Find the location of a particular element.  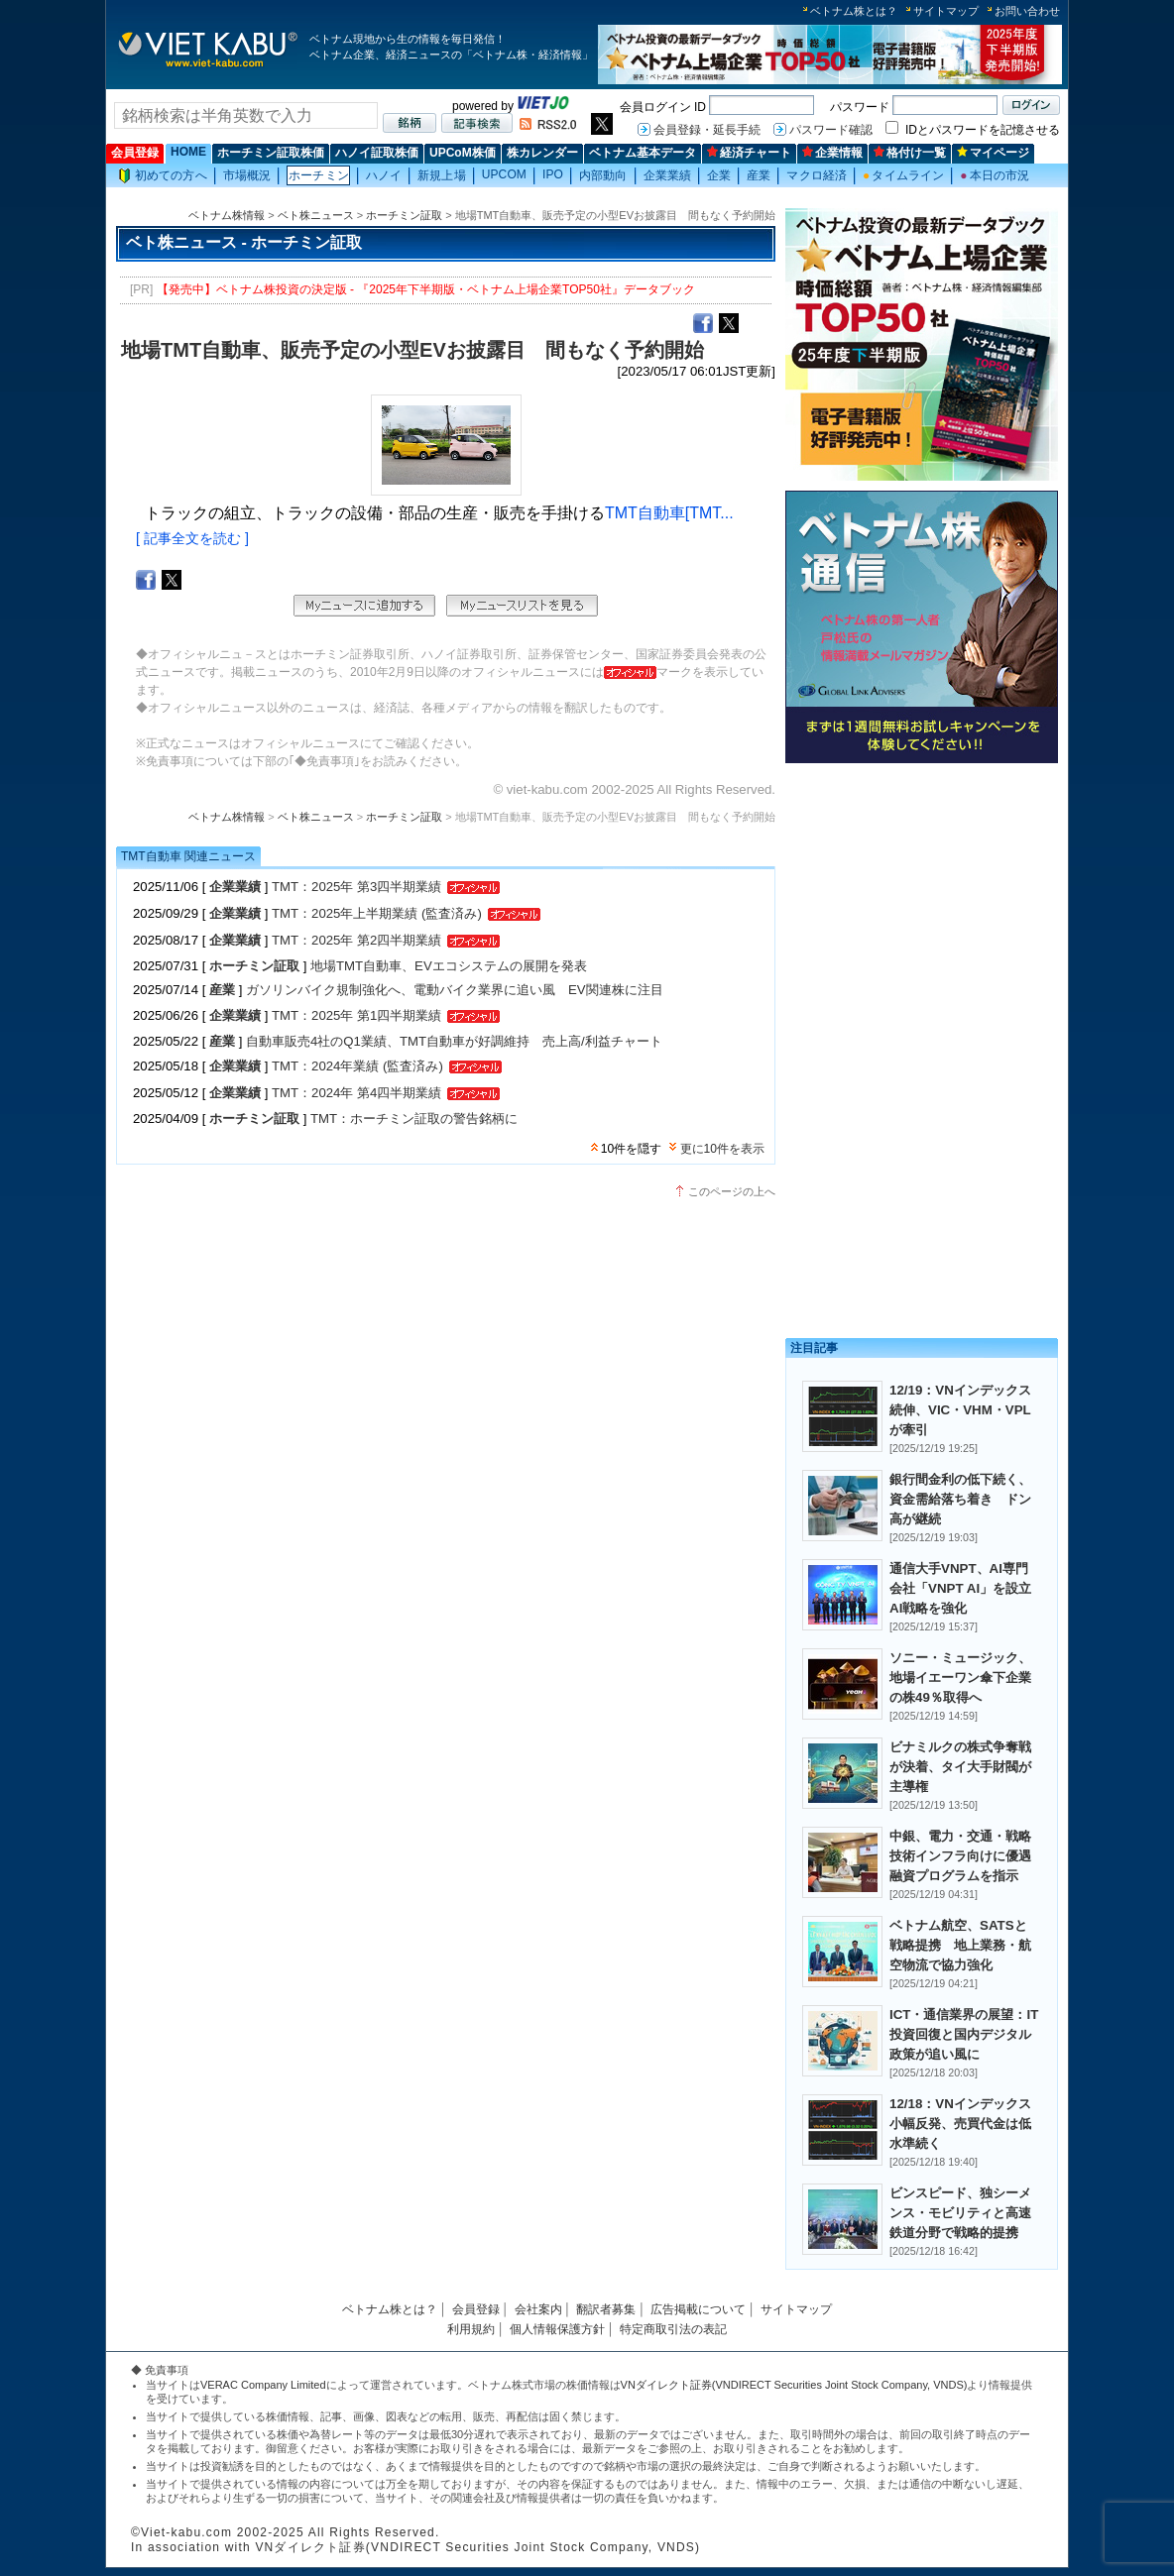

TMT：2025年 第2四半期業績 is located at coordinates (356, 940).